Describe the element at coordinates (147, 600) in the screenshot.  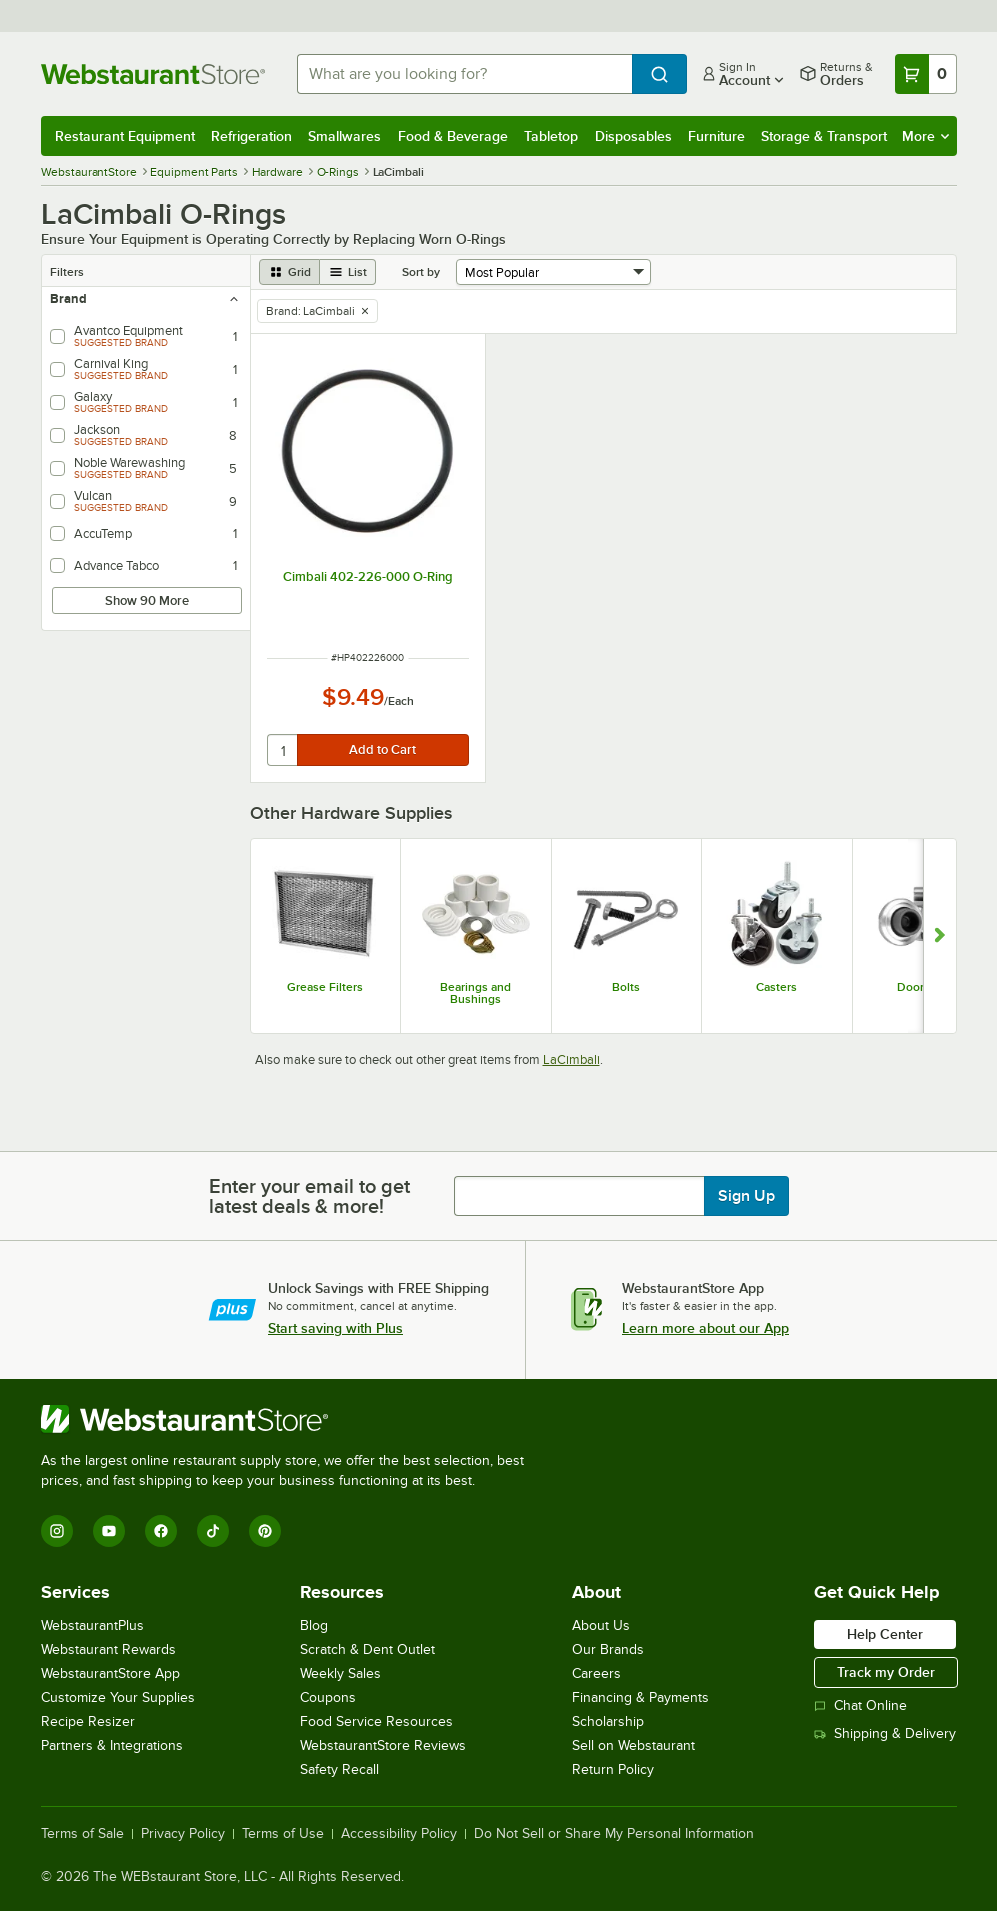
I see `Show 90 More` at that location.